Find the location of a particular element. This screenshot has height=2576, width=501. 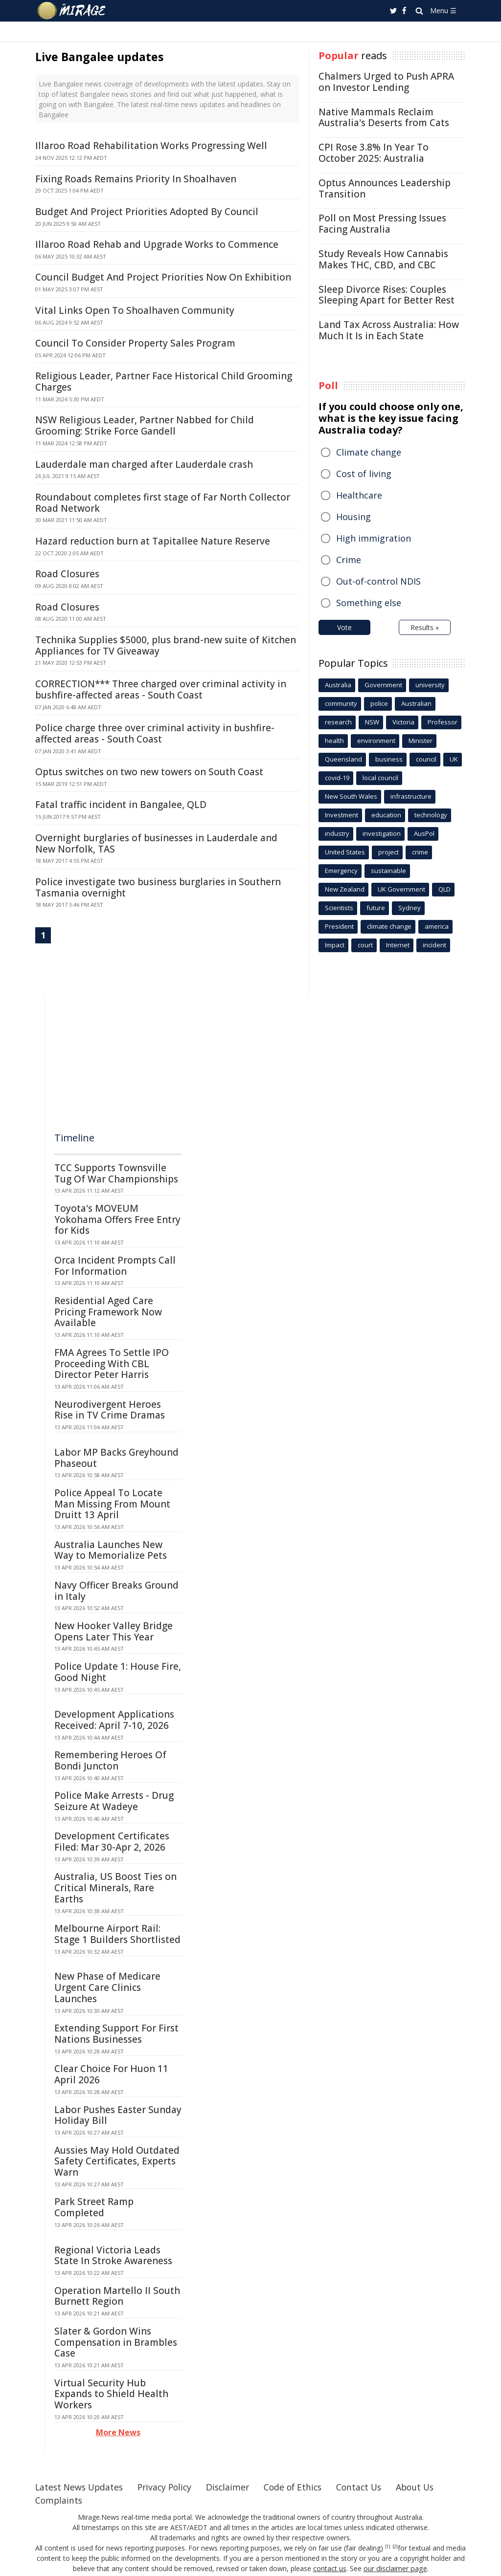

incident is located at coordinates (434, 944).